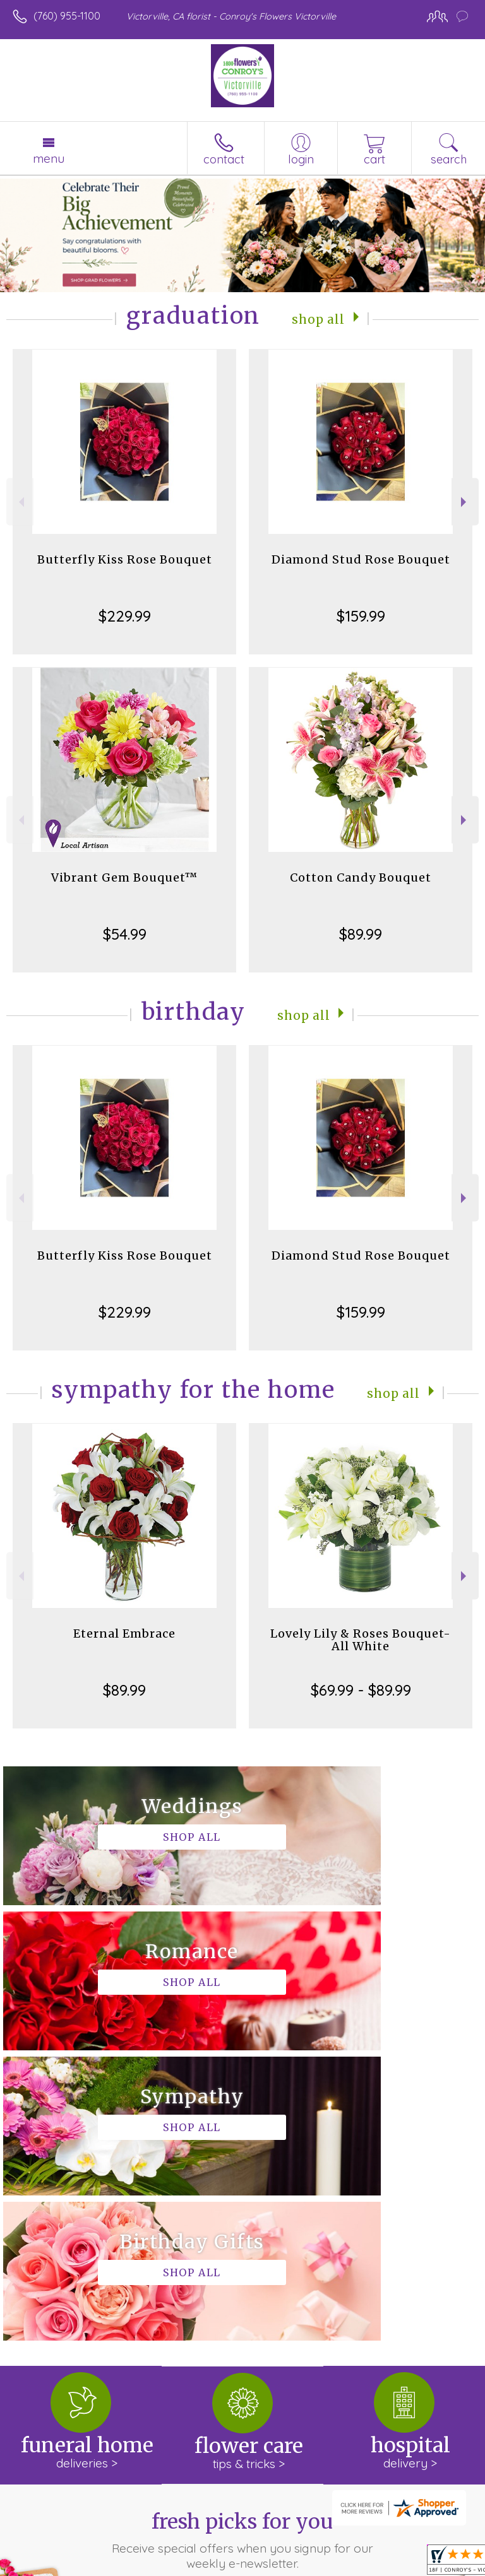 The width and height of the screenshot is (485, 2576). I want to click on Fresh picks for you, so click(243, 2250).